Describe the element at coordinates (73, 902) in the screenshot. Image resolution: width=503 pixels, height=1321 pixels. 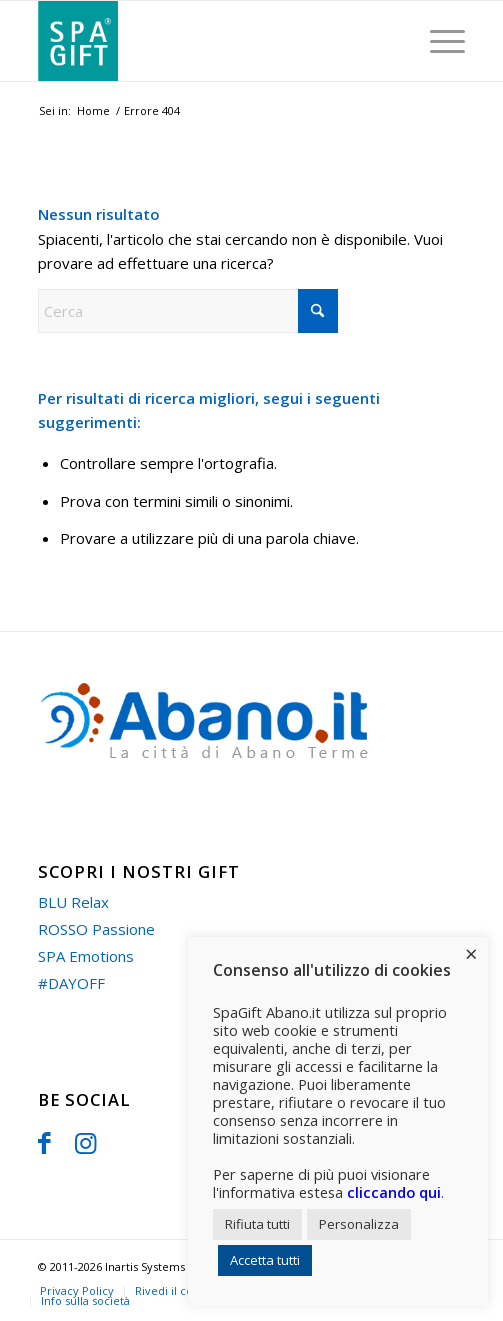
I see `BLU Relax` at that location.